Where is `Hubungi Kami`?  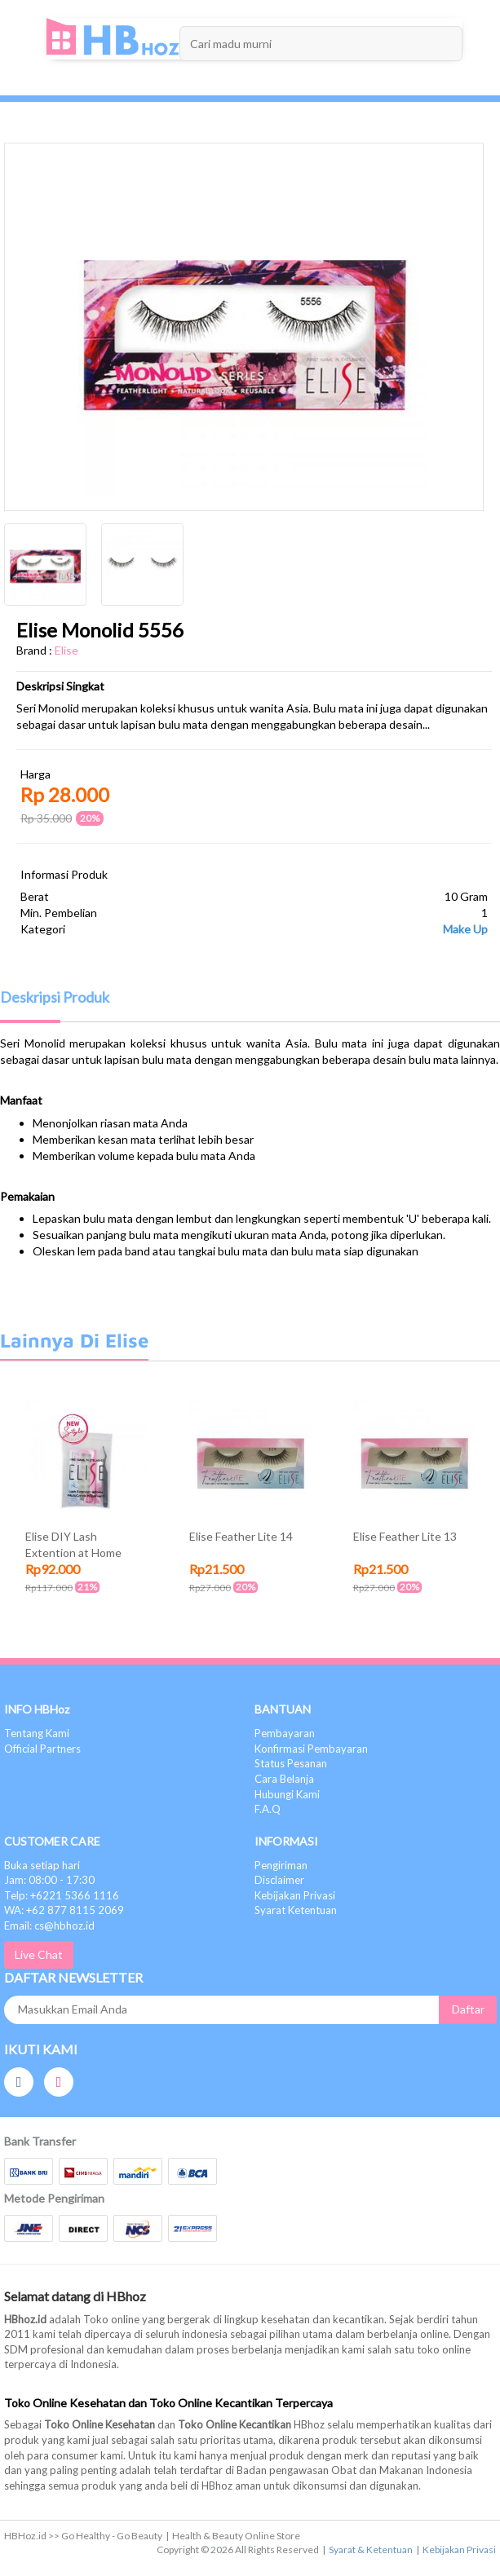 Hubungi Kami is located at coordinates (287, 1794).